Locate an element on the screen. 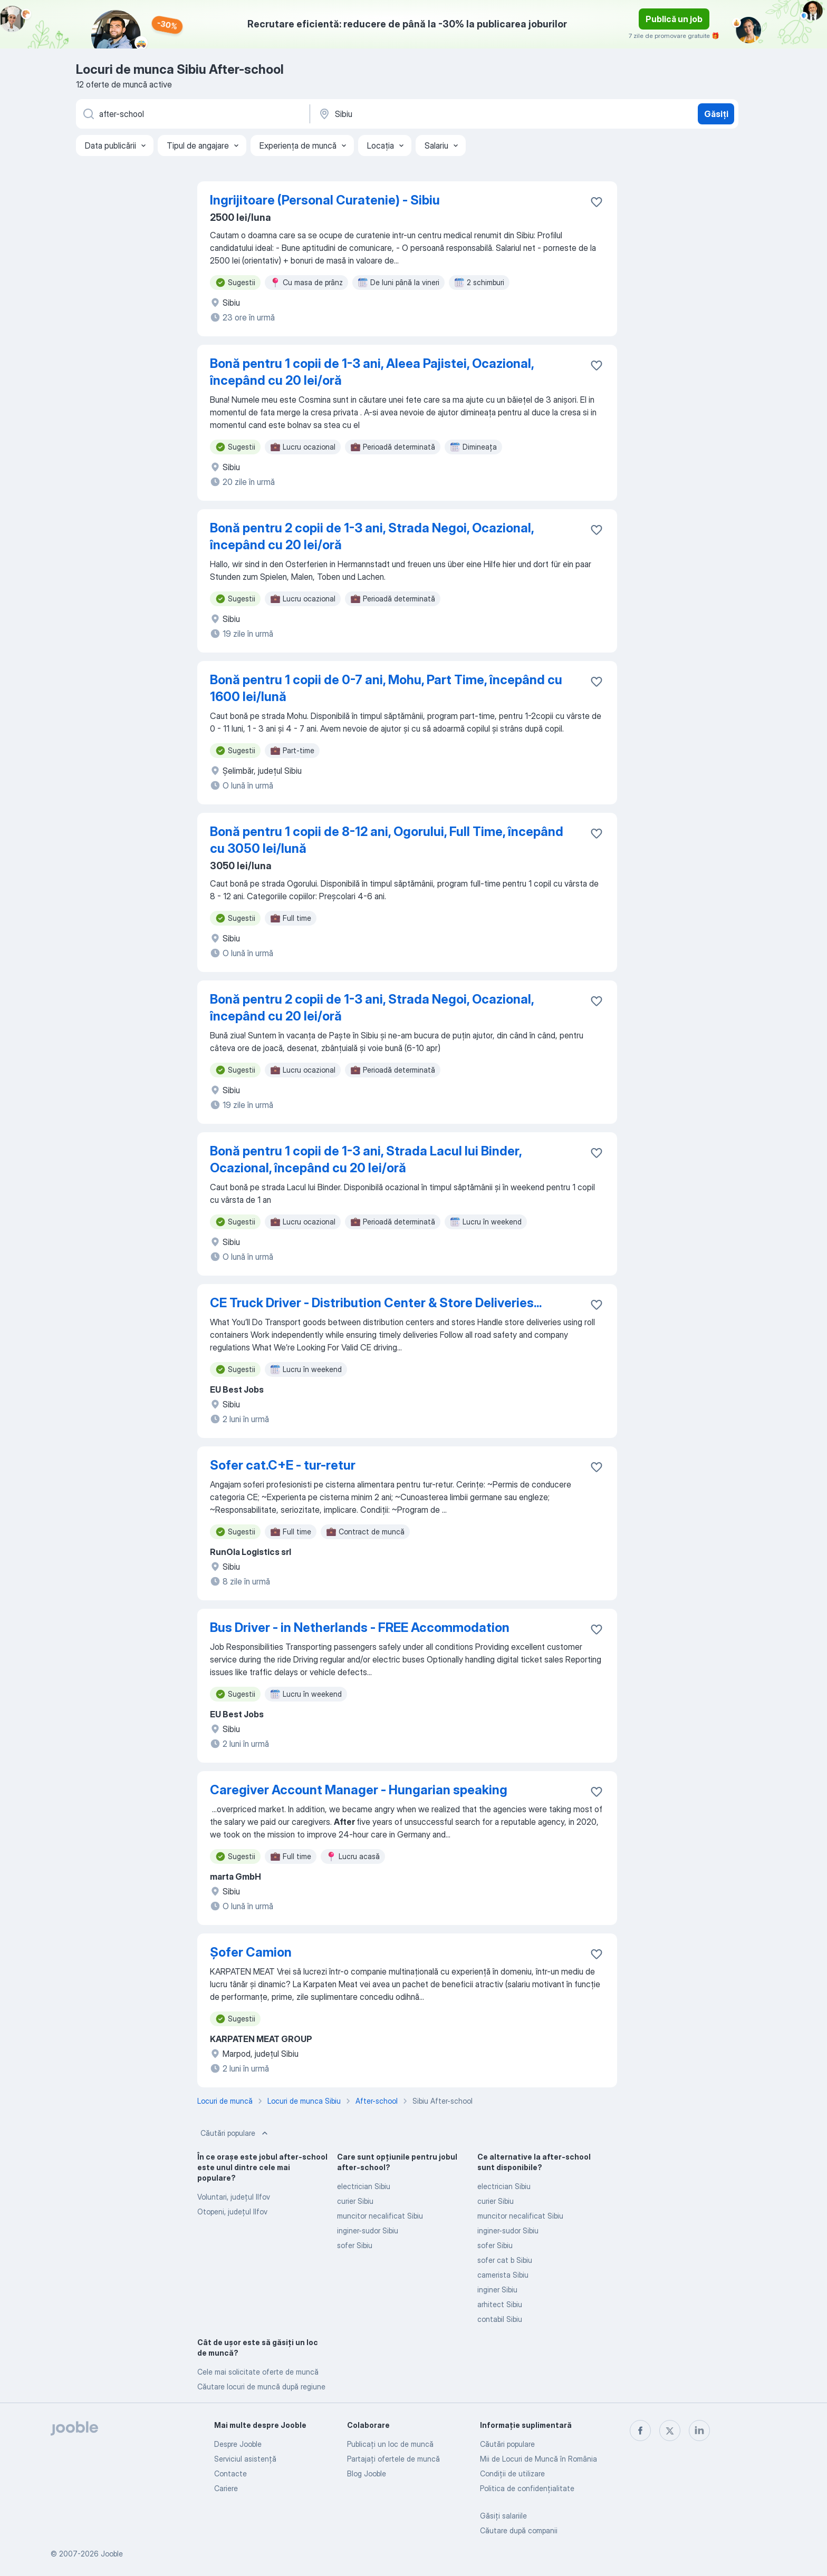  Bonă pentru 1 copii de 8-12 ani, Ogorului, Full Time, începând cu 3050 lei/lună is located at coordinates (386, 840).